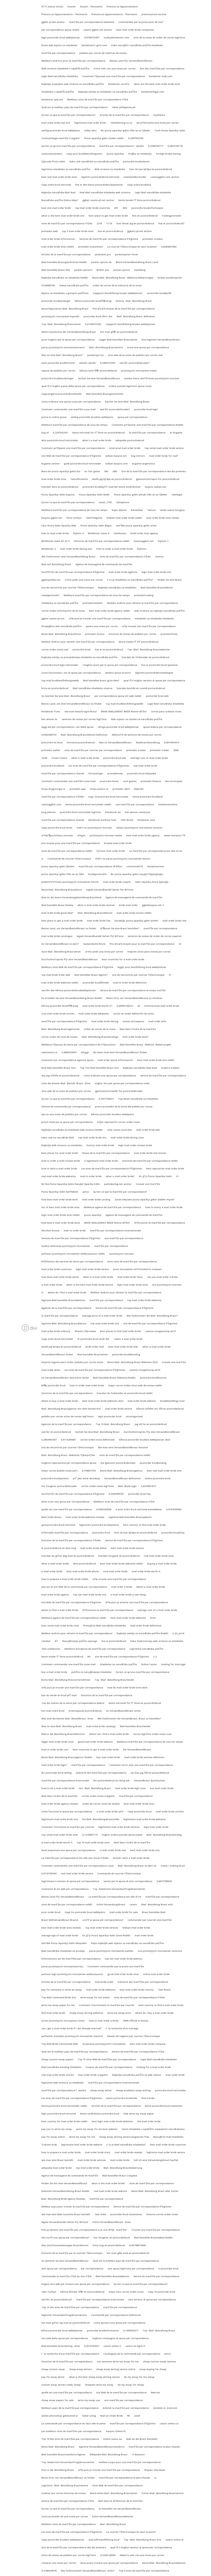  Describe the element at coordinates (49, 1873) in the screenshot. I see `0,9132185444` at that location.